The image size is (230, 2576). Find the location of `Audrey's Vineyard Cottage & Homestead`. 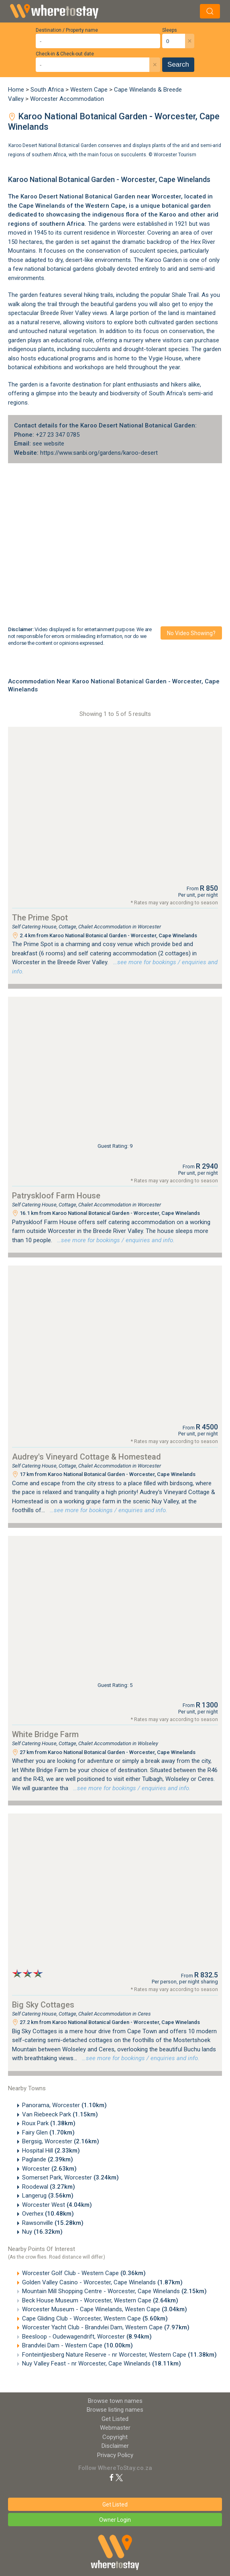

Audrey's Vineyard Cottage & Homestead is located at coordinates (86, 1457).